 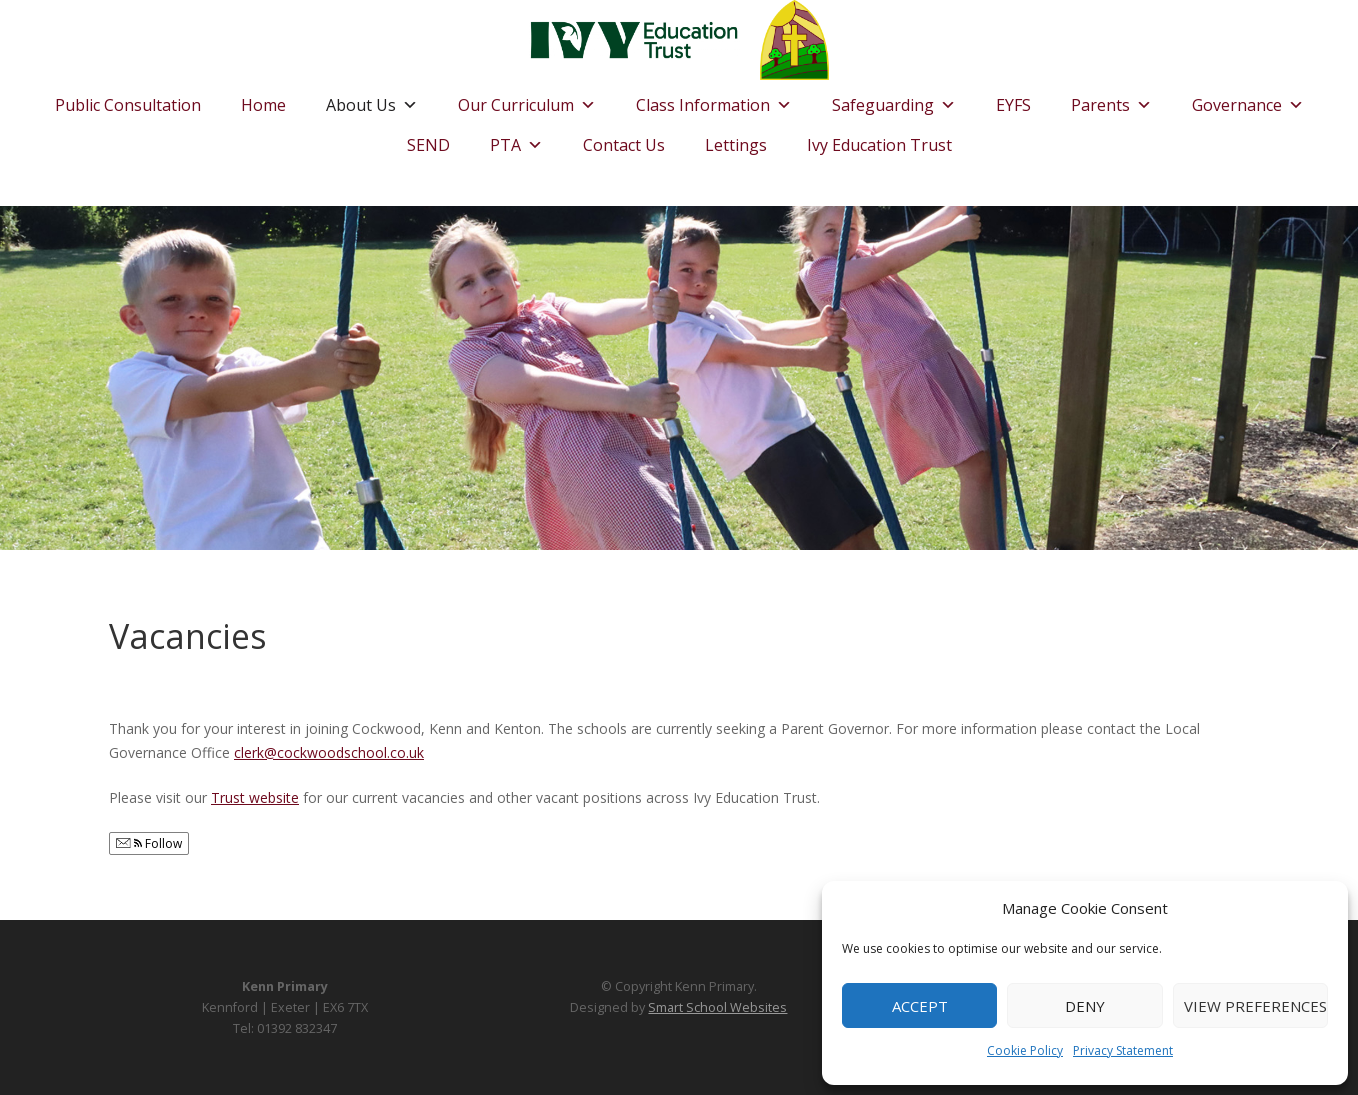 What do you see at coordinates (624, 145) in the screenshot?
I see `Contact Us` at bounding box center [624, 145].